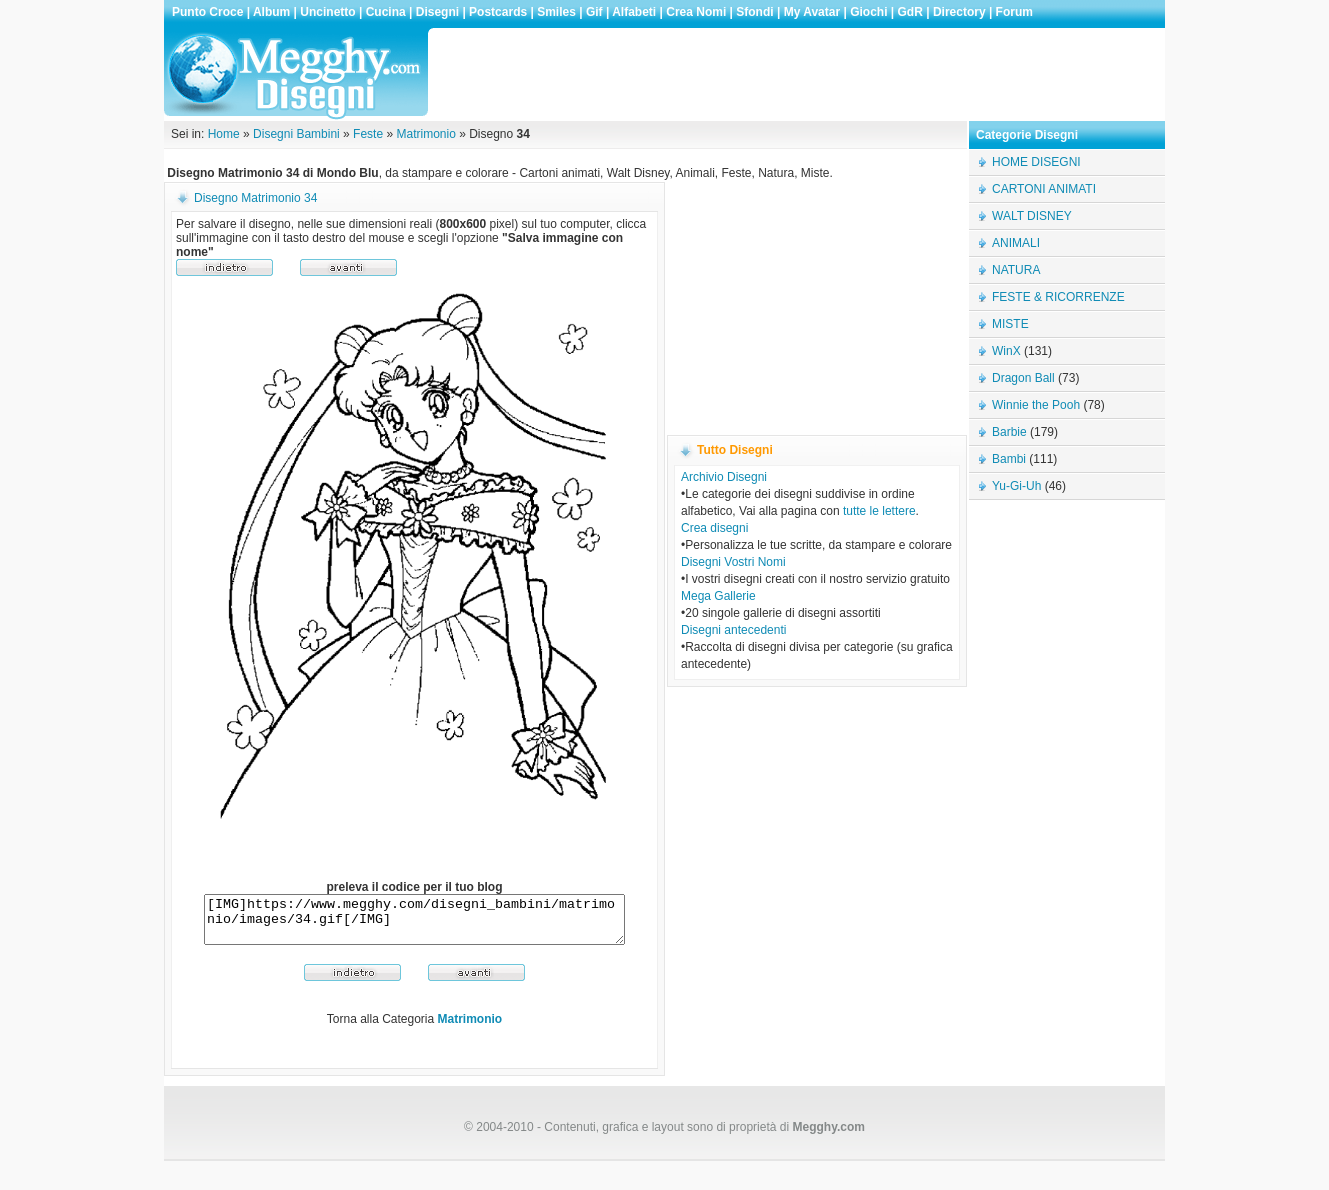 The image size is (1329, 1190). What do you see at coordinates (1016, 486) in the screenshot?
I see `Yu-Gi-Uh` at bounding box center [1016, 486].